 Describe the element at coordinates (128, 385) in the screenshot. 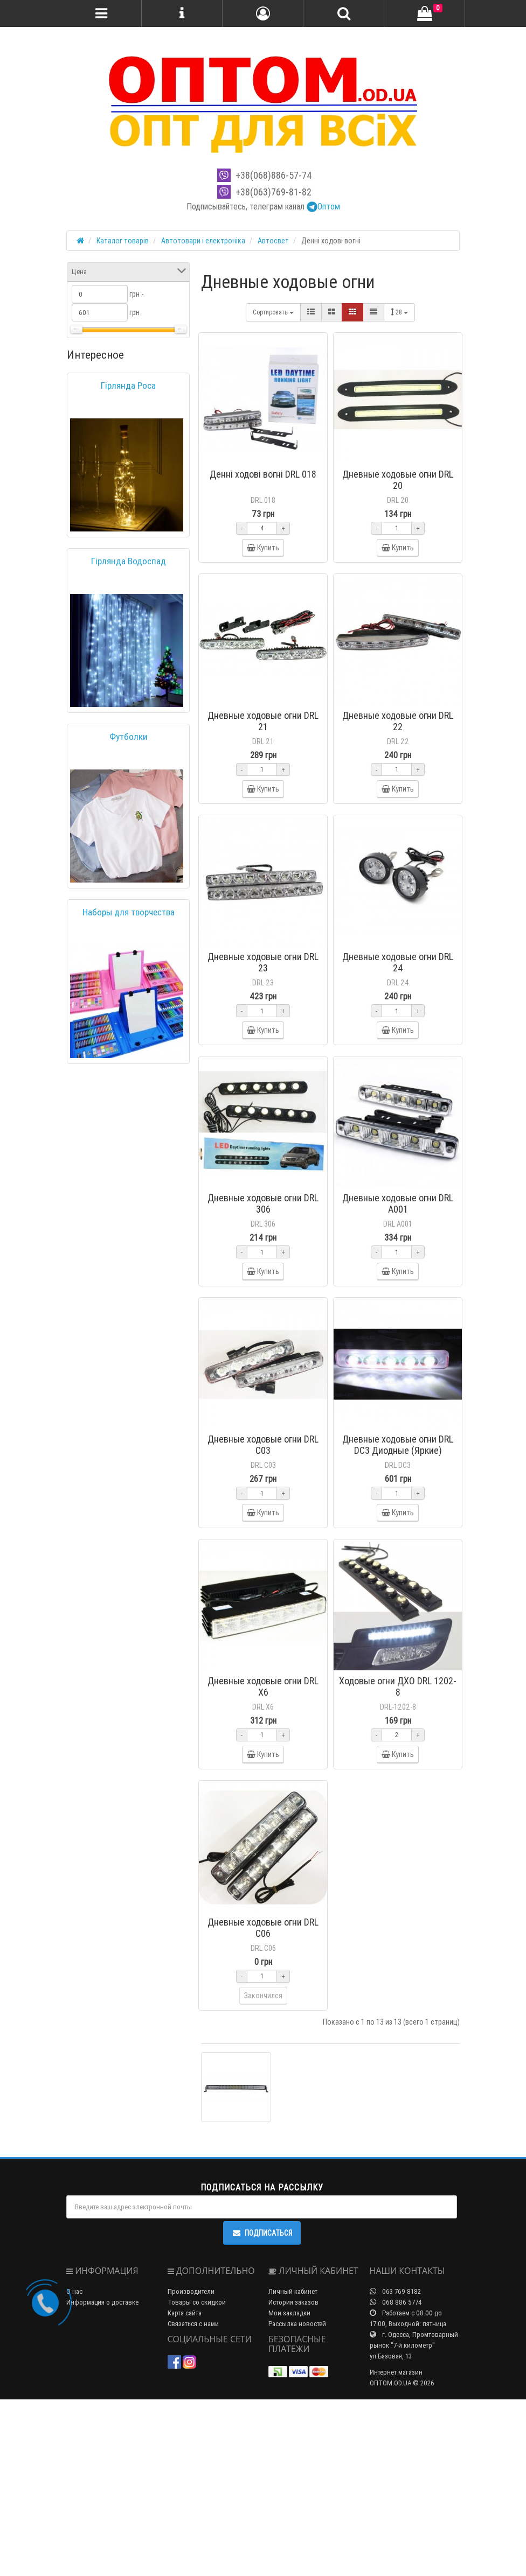

I see `Гірлянда Роса` at that location.